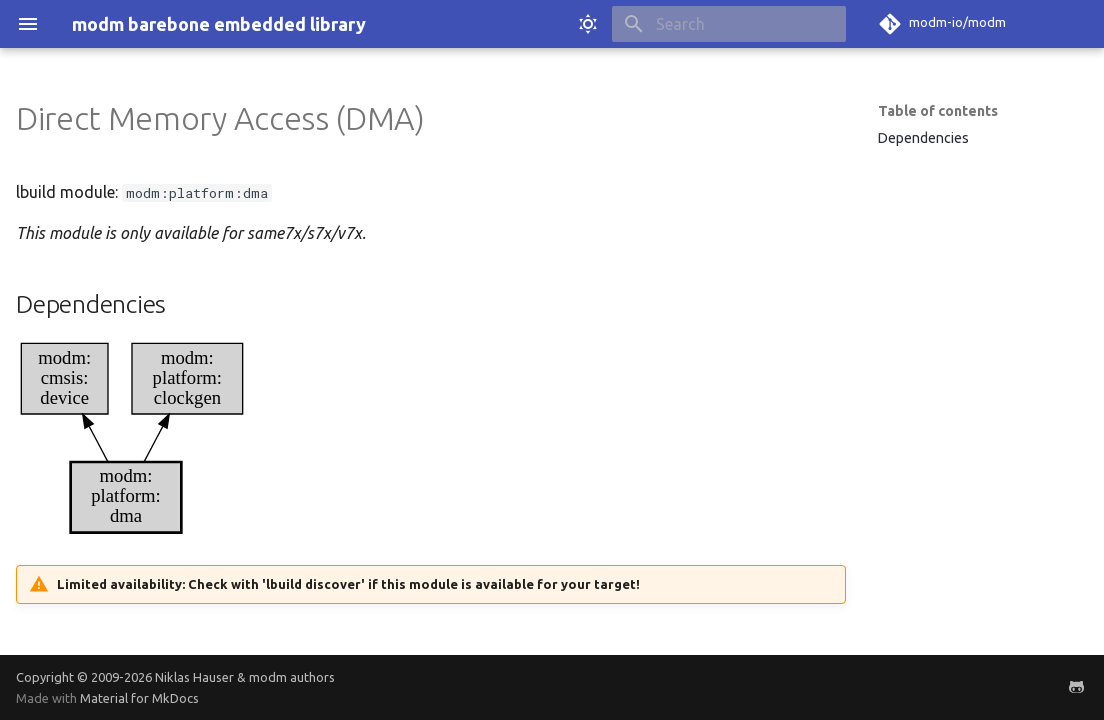 This screenshot has height=720, width=1104. I want to click on Material for MkDocs, so click(139, 698).